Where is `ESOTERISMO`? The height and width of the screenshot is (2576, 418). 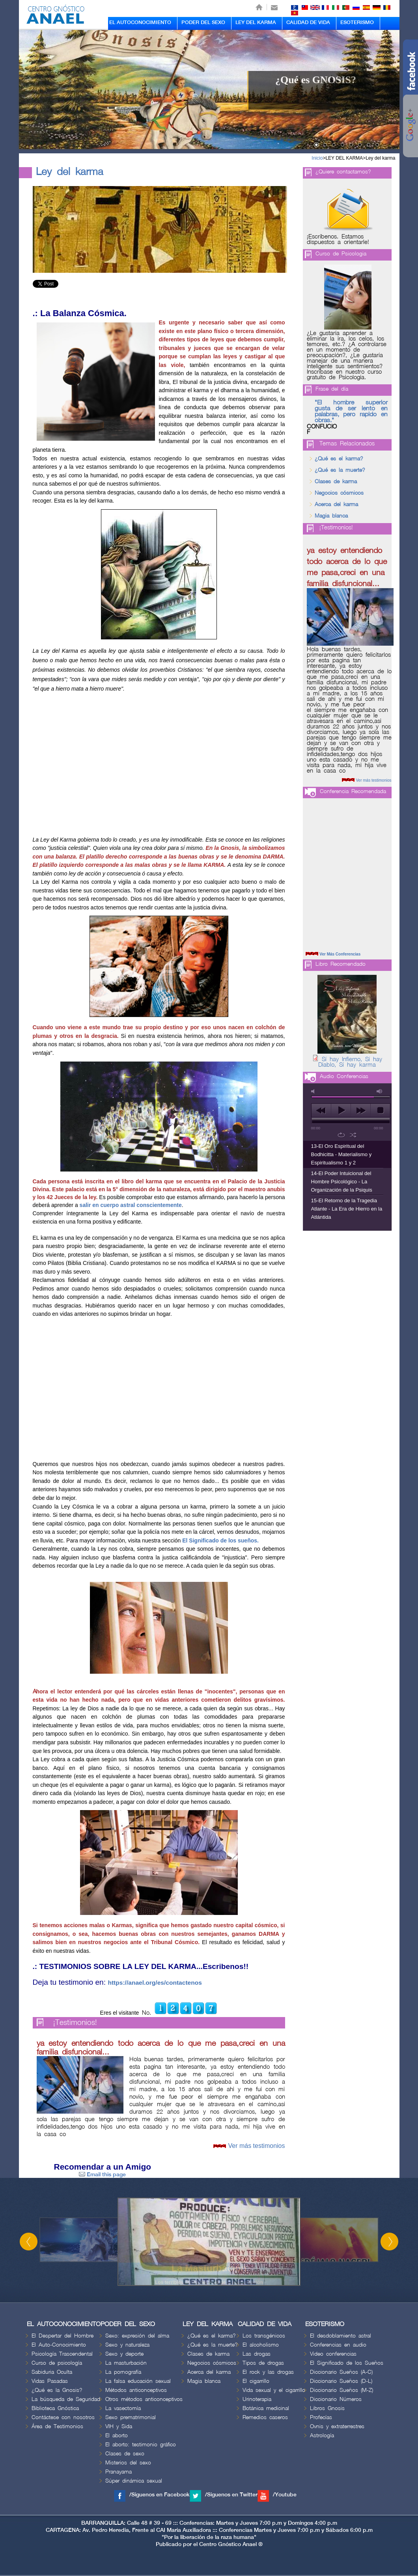 ESOTERISMO is located at coordinates (357, 22).